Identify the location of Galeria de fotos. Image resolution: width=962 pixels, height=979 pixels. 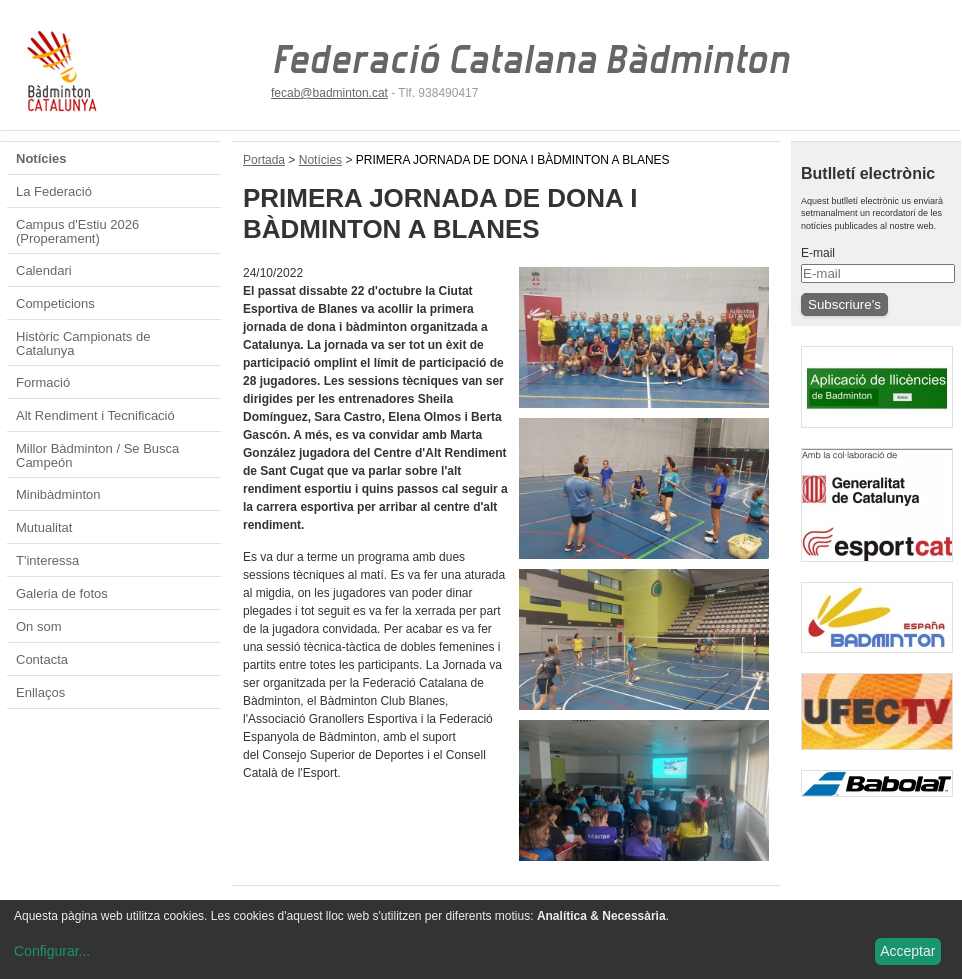
(62, 593).